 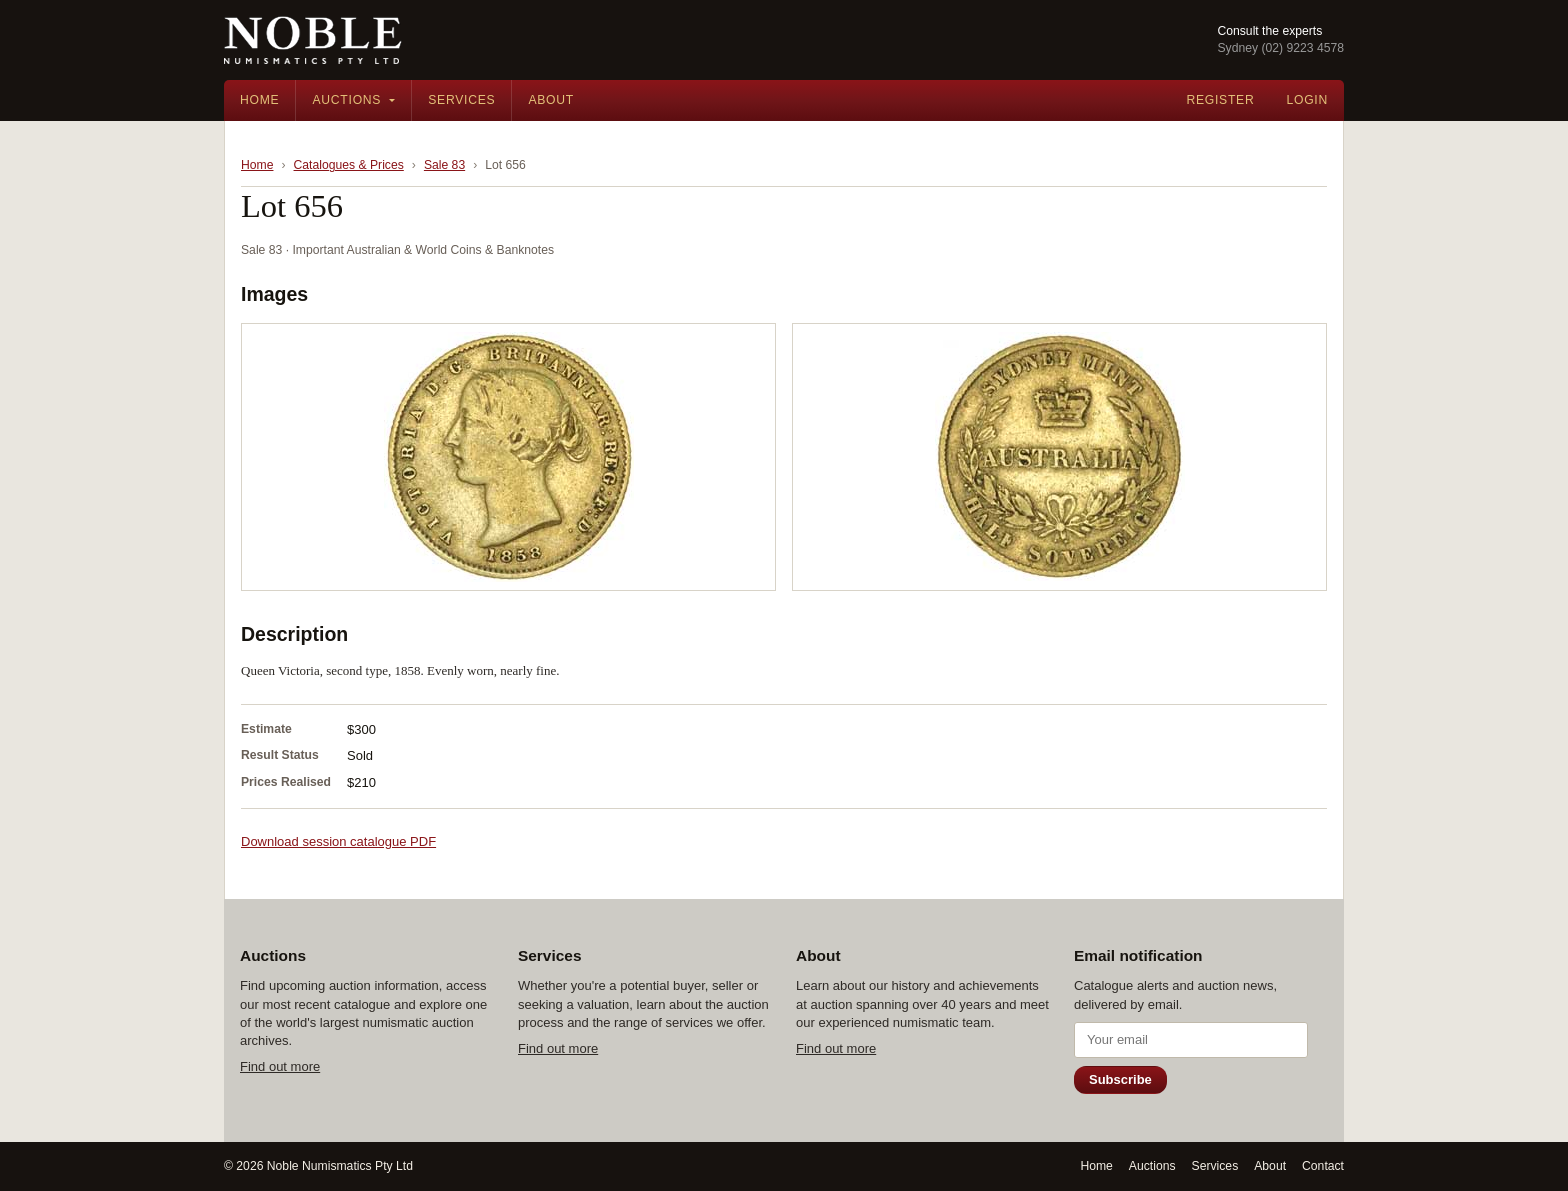 I want to click on Contact, so click(x=1323, y=1166).